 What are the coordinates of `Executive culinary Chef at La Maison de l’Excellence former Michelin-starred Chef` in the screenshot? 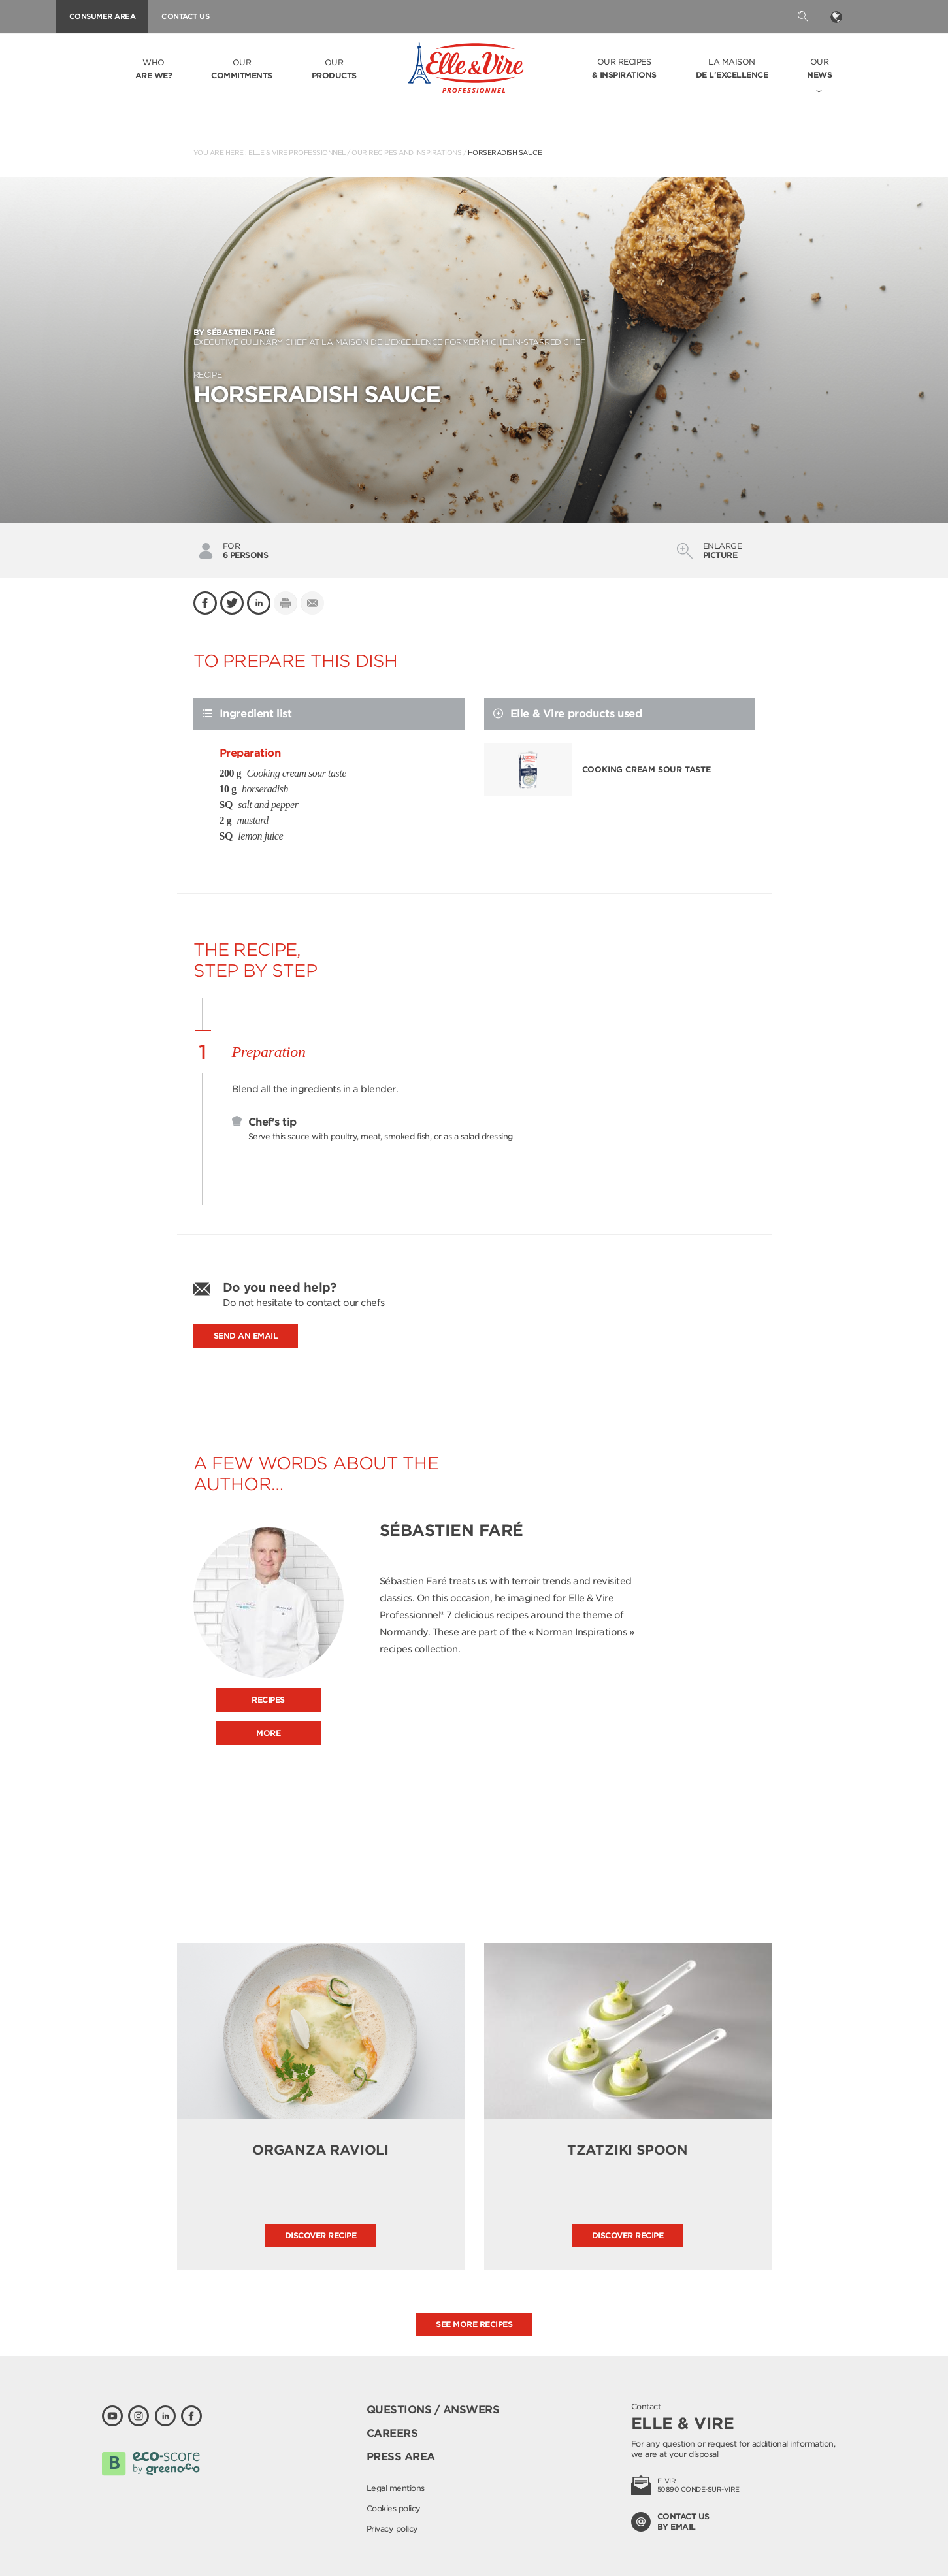 It's located at (474, 337).